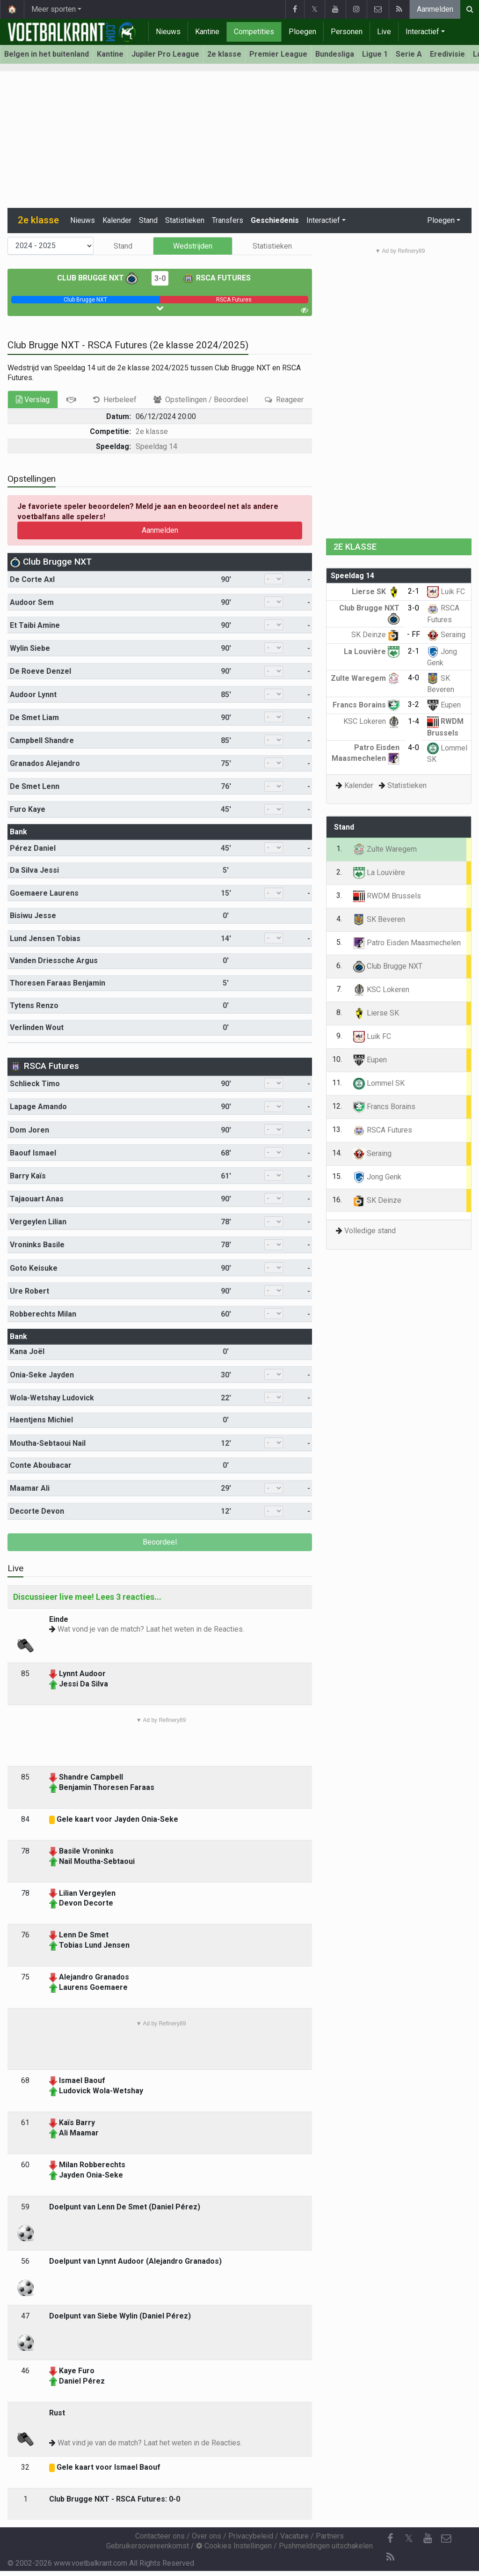  Describe the element at coordinates (446, 591) in the screenshot. I see `Luik FC` at that location.